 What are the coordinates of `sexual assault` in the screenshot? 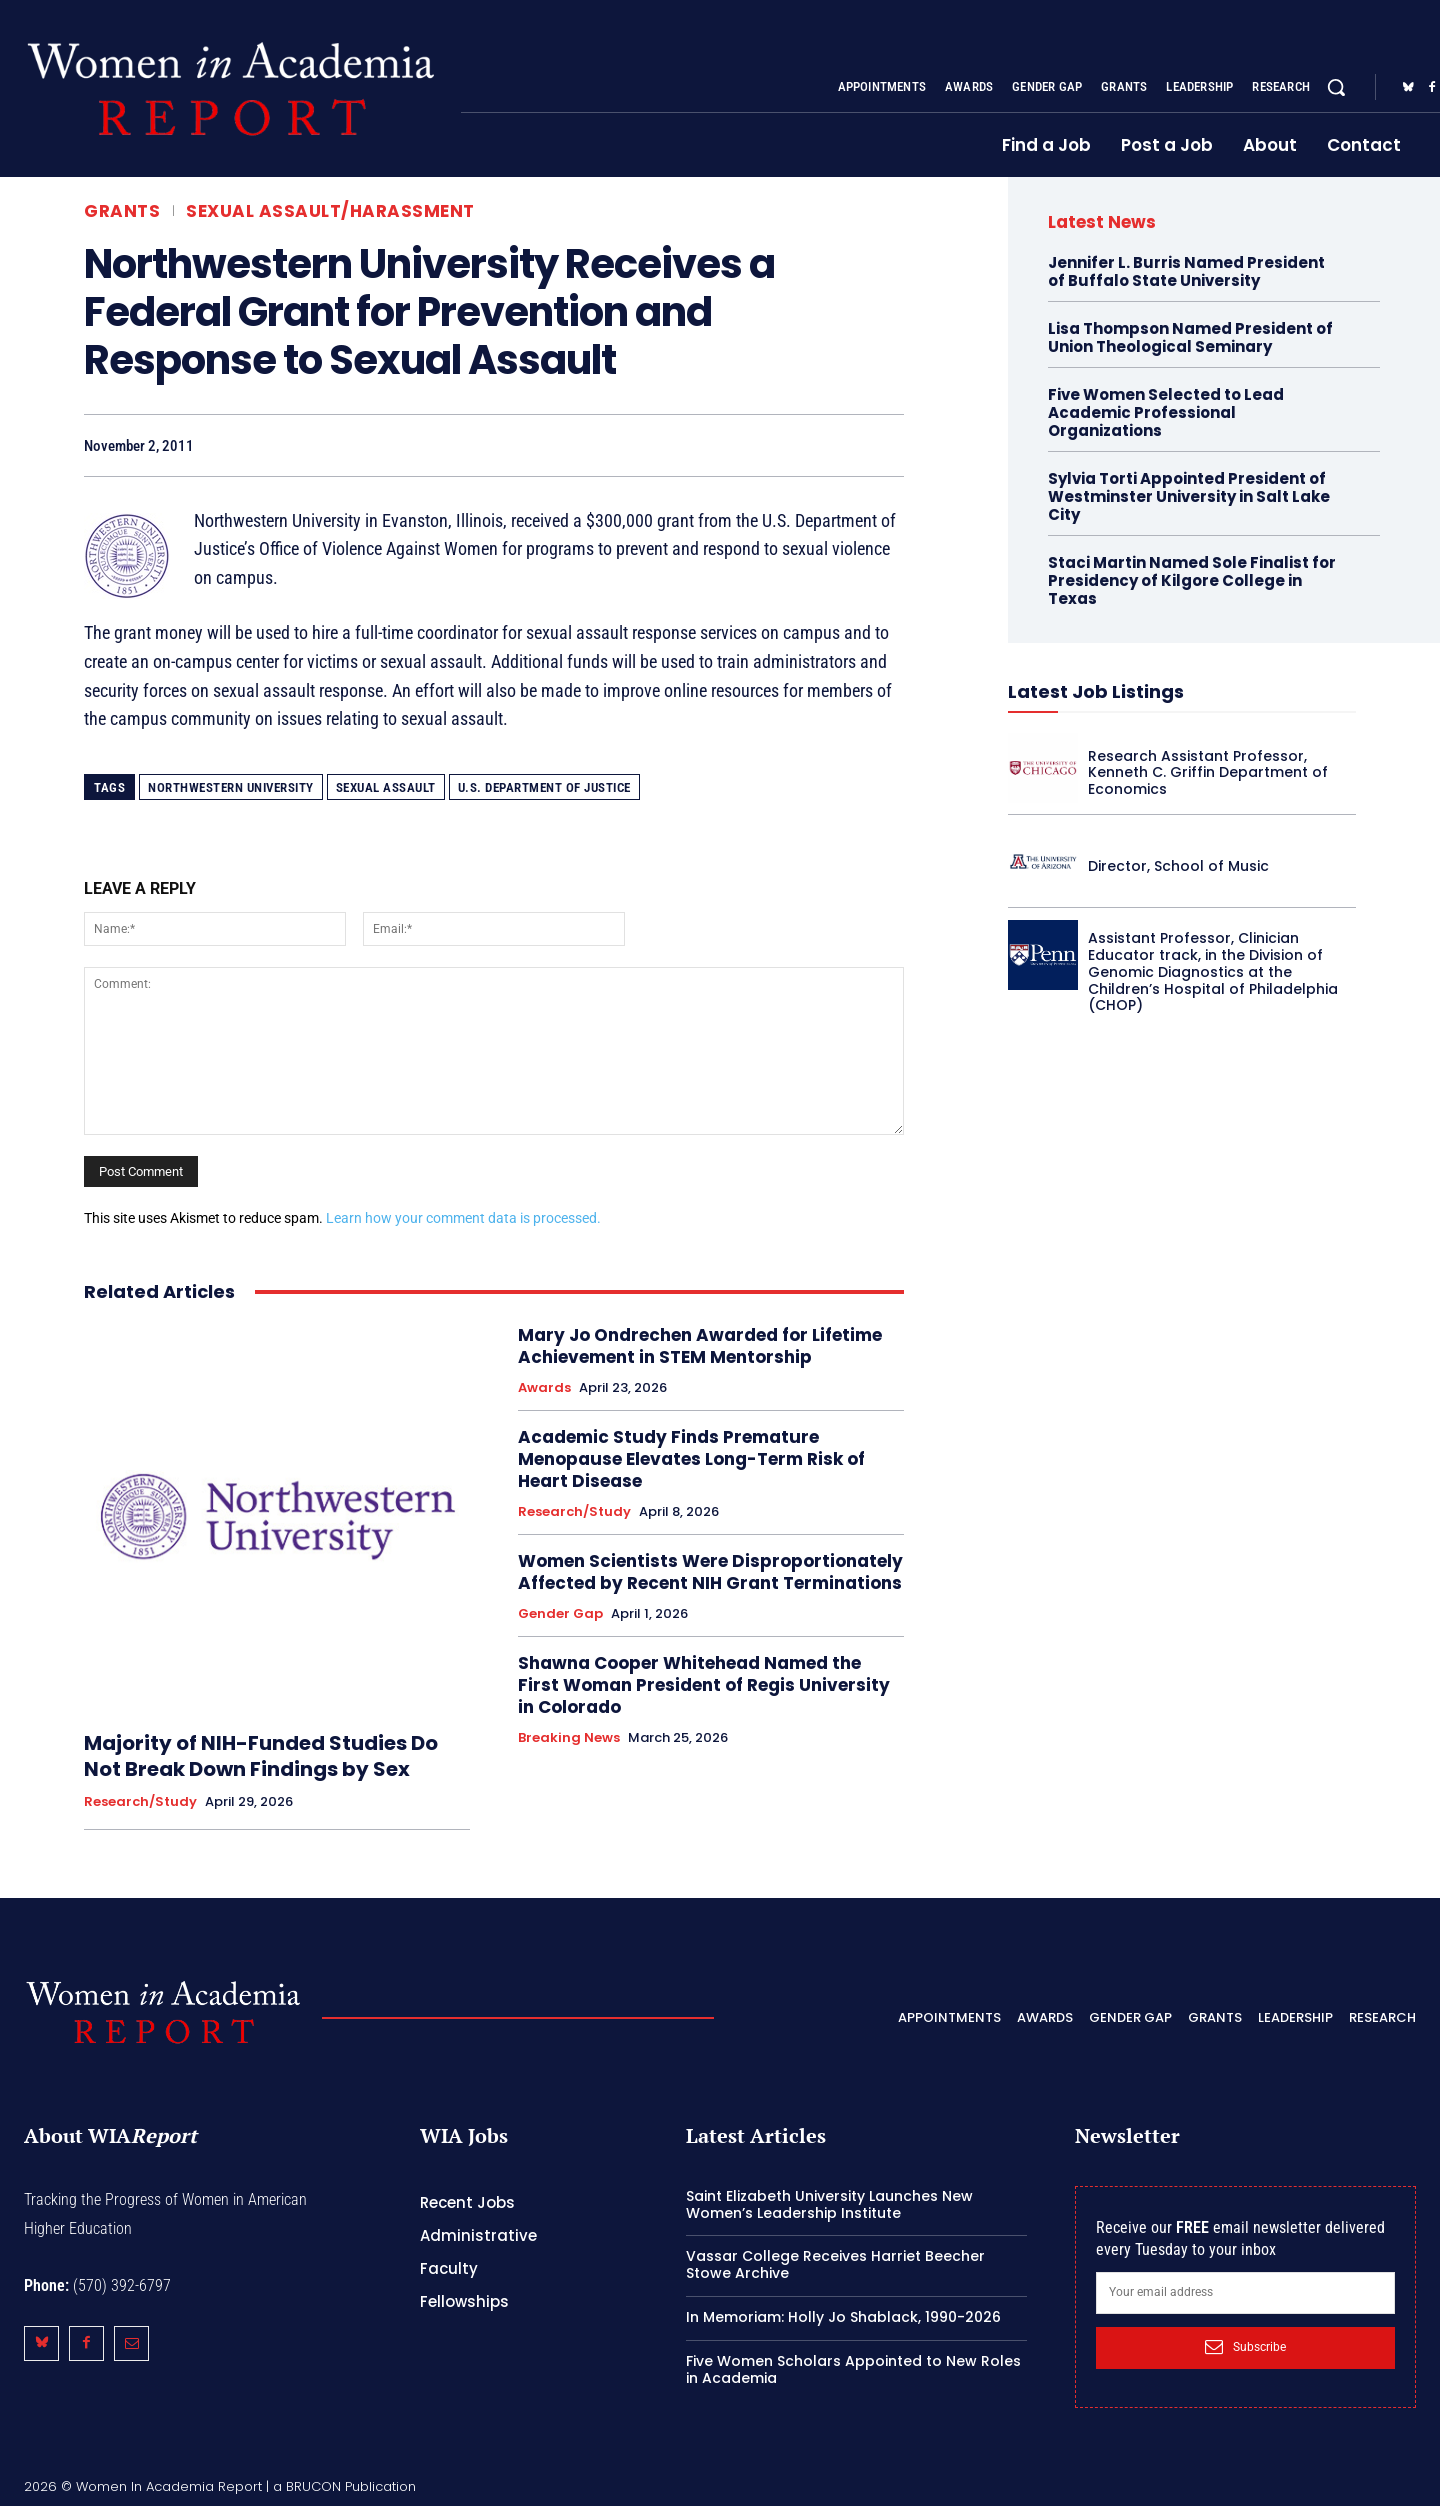 It's located at (386, 787).